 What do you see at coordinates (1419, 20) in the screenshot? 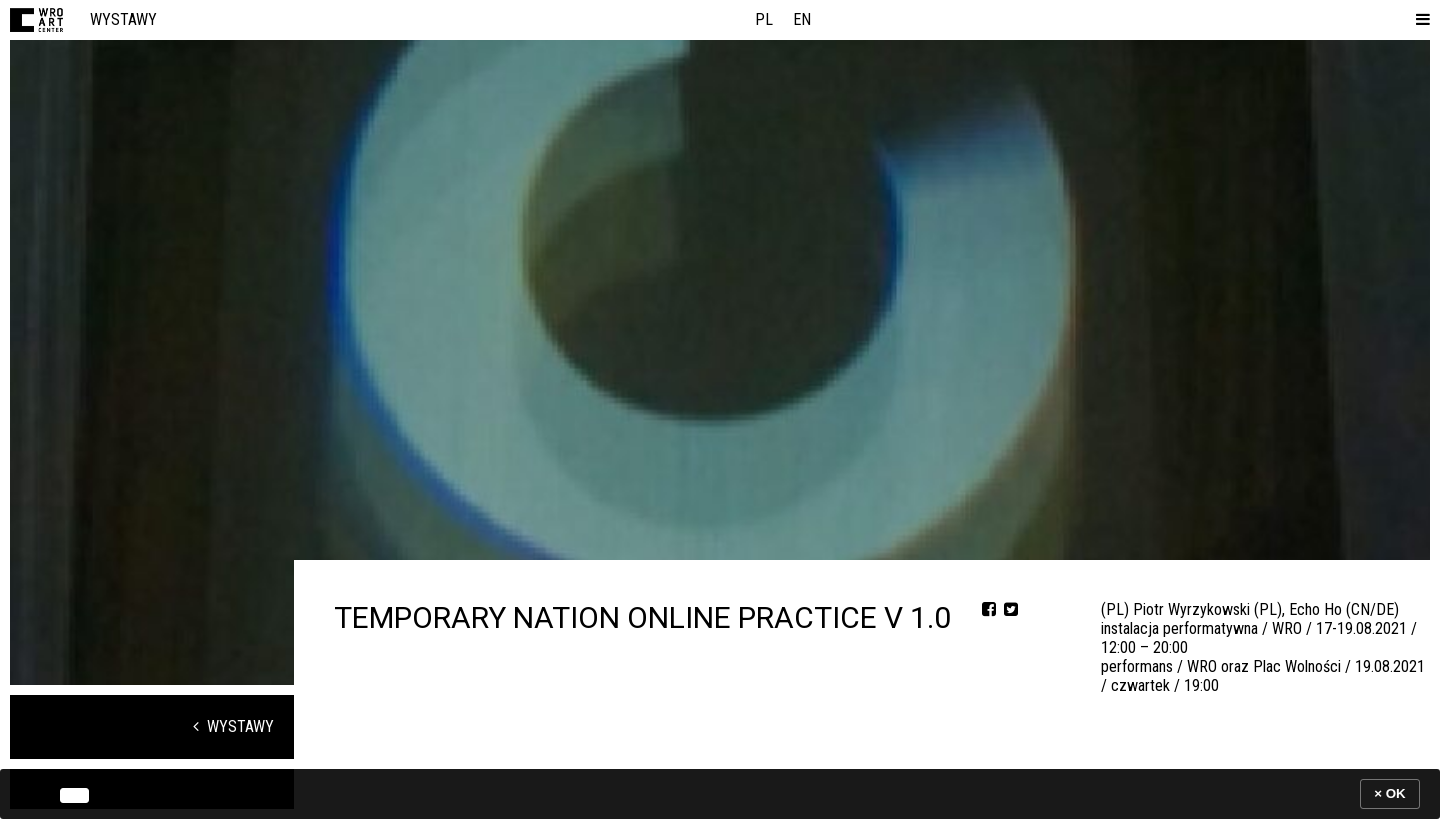
I see `[button]` at bounding box center [1419, 20].